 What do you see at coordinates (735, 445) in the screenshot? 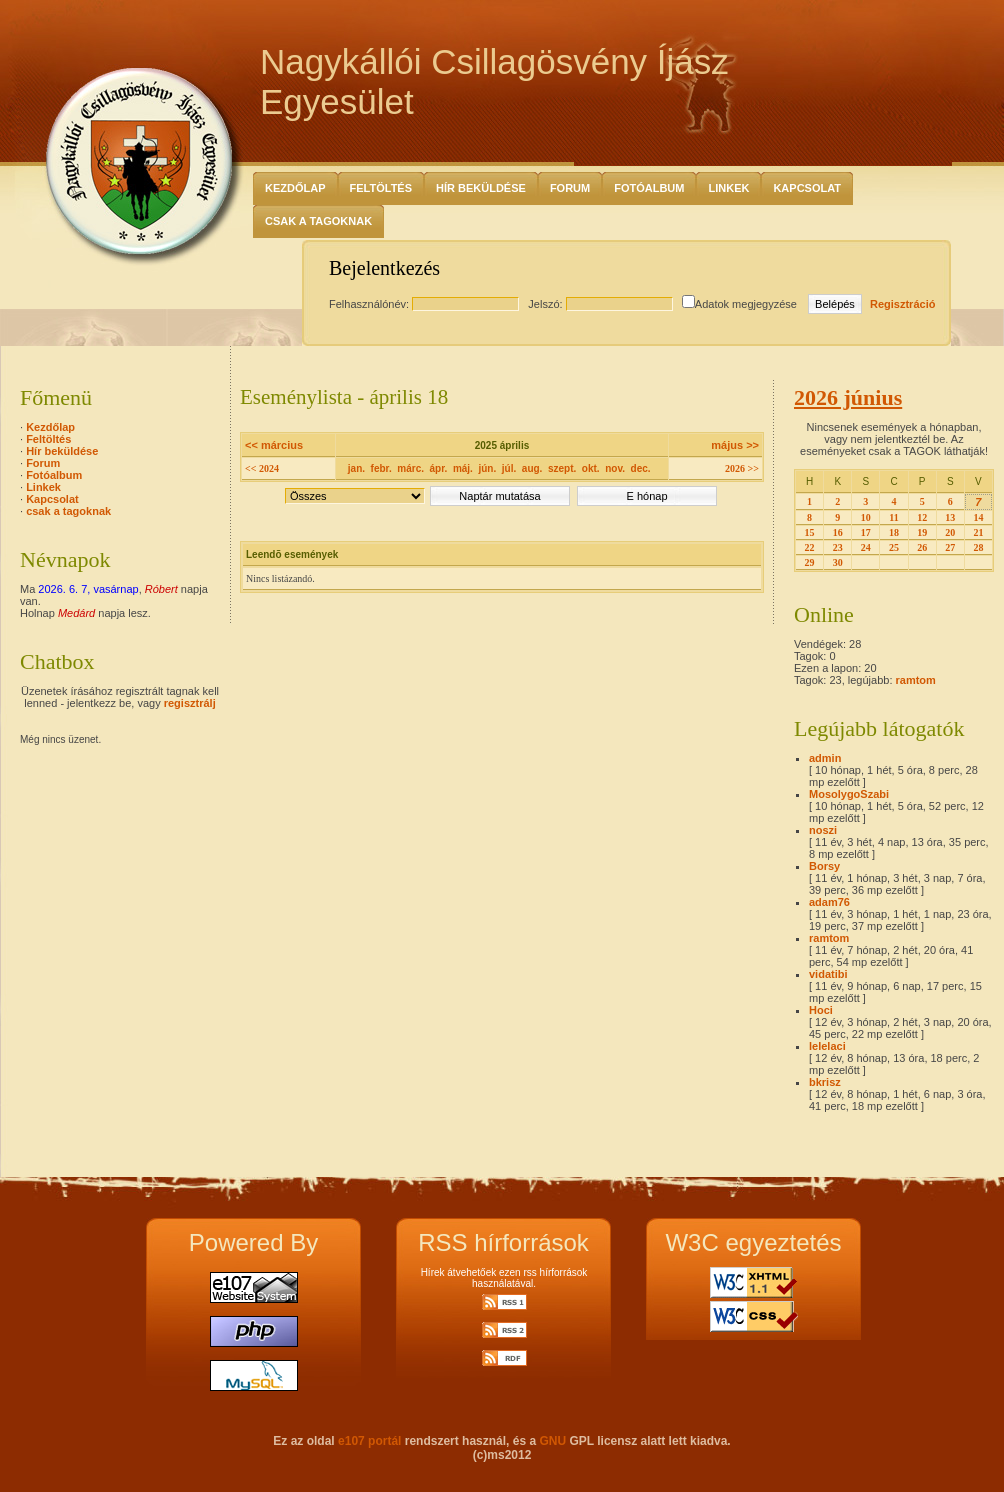
I see `május >>` at bounding box center [735, 445].